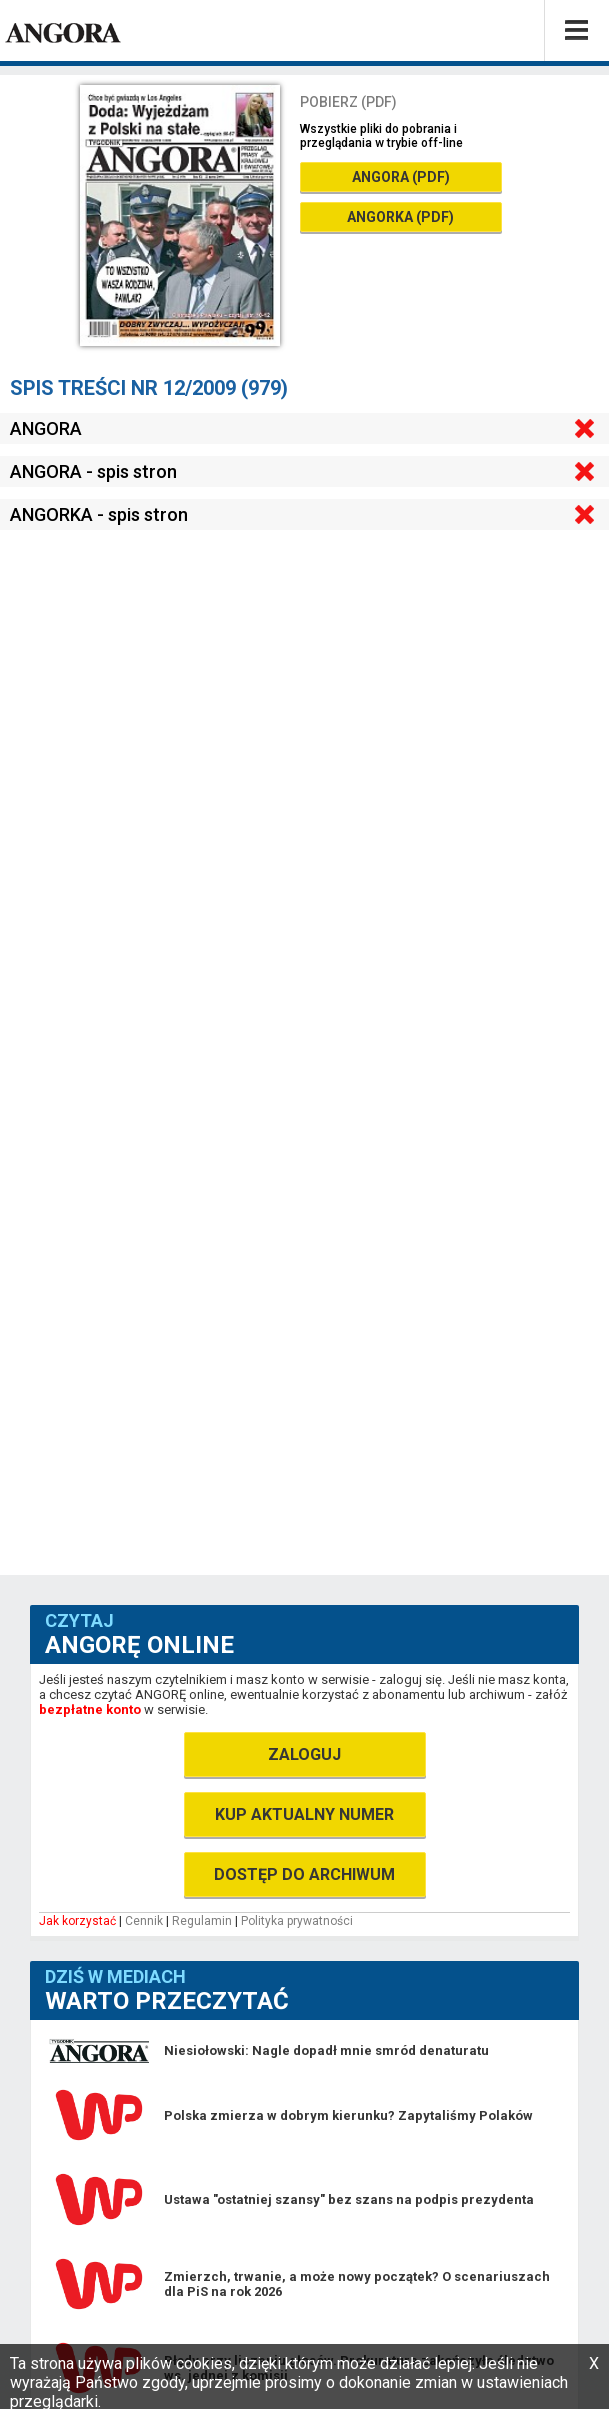  What do you see at coordinates (202, 1921) in the screenshot?
I see `Regulamin` at bounding box center [202, 1921].